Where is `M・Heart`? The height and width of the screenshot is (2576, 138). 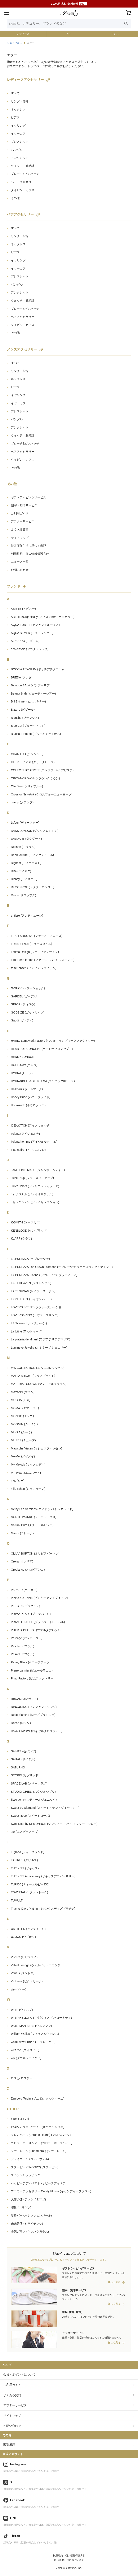 M・Heart is located at coordinates (26, 1472).